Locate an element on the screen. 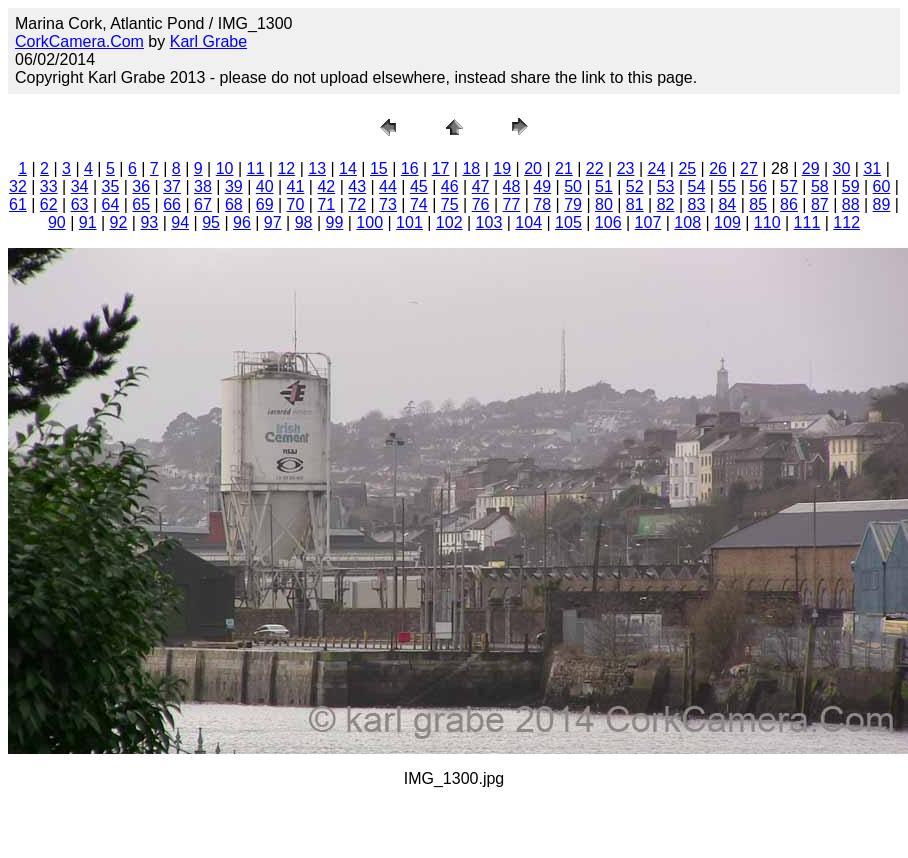 The width and height of the screenshot is (908, 858). 51 is located at coordinates (604, 186).